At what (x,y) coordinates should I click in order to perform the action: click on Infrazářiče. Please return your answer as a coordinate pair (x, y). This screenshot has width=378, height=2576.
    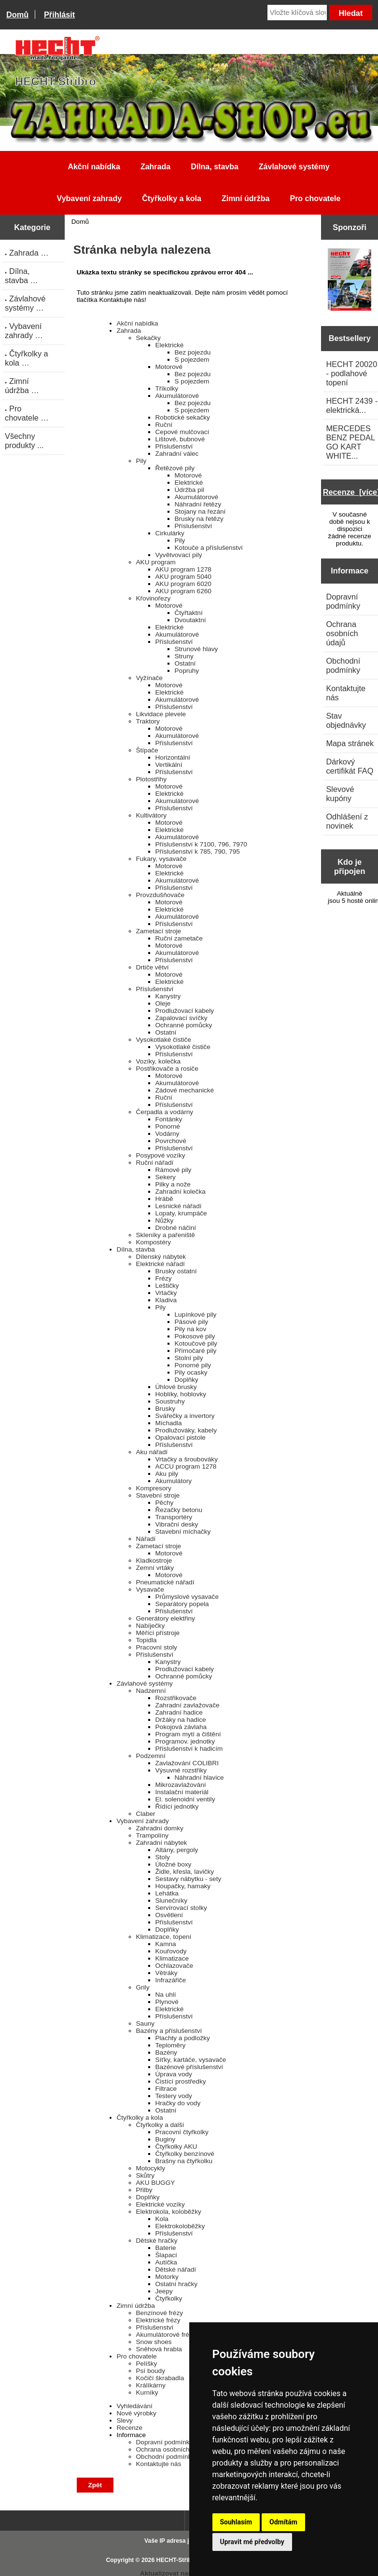
    Looking at the image, I should click on (170, 1980).